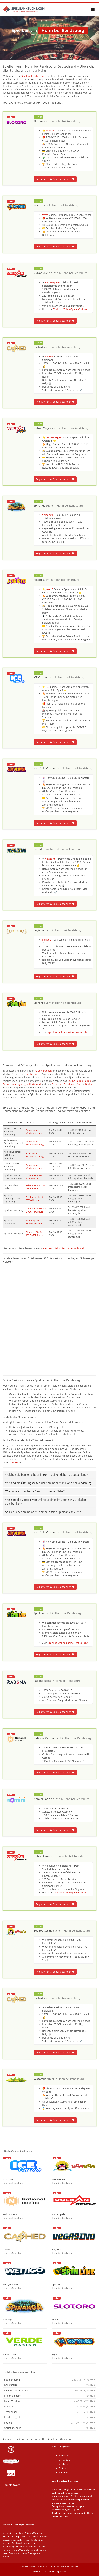 The height and width of the screenshot is (2576, 99). What do you see at coordinates (22, 1084) in the screenshot?
I see `Casino Hohensyburg in Dortmund` at bounding box center [22, 1084].